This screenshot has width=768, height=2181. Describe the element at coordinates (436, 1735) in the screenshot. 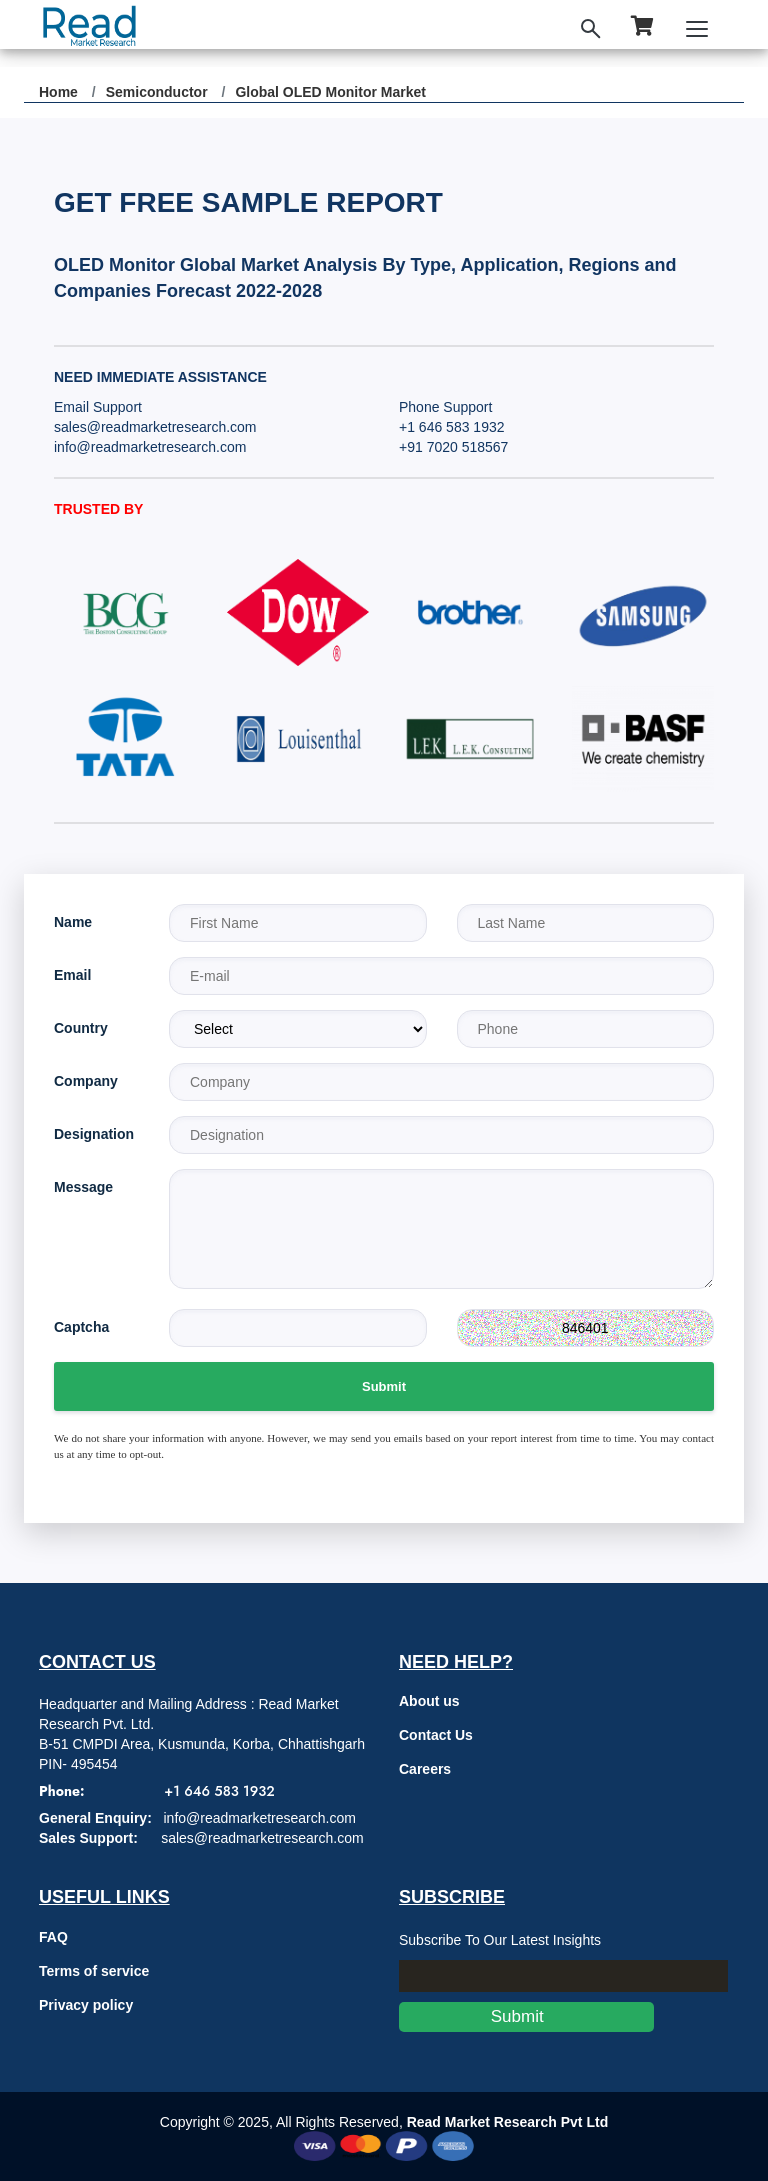

I see `Contact Us` at that location.